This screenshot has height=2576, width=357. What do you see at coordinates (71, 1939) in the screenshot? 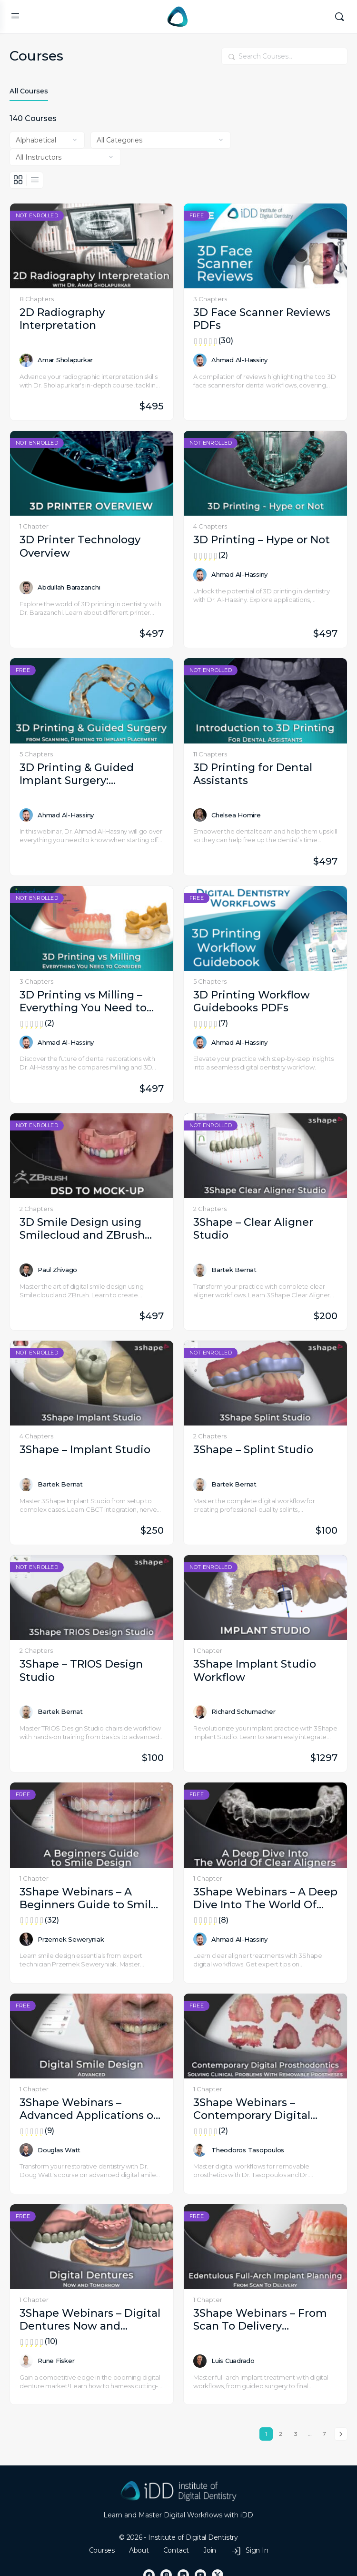
I see `Przemek Seweryniak` at bounding box center [71, 1939].